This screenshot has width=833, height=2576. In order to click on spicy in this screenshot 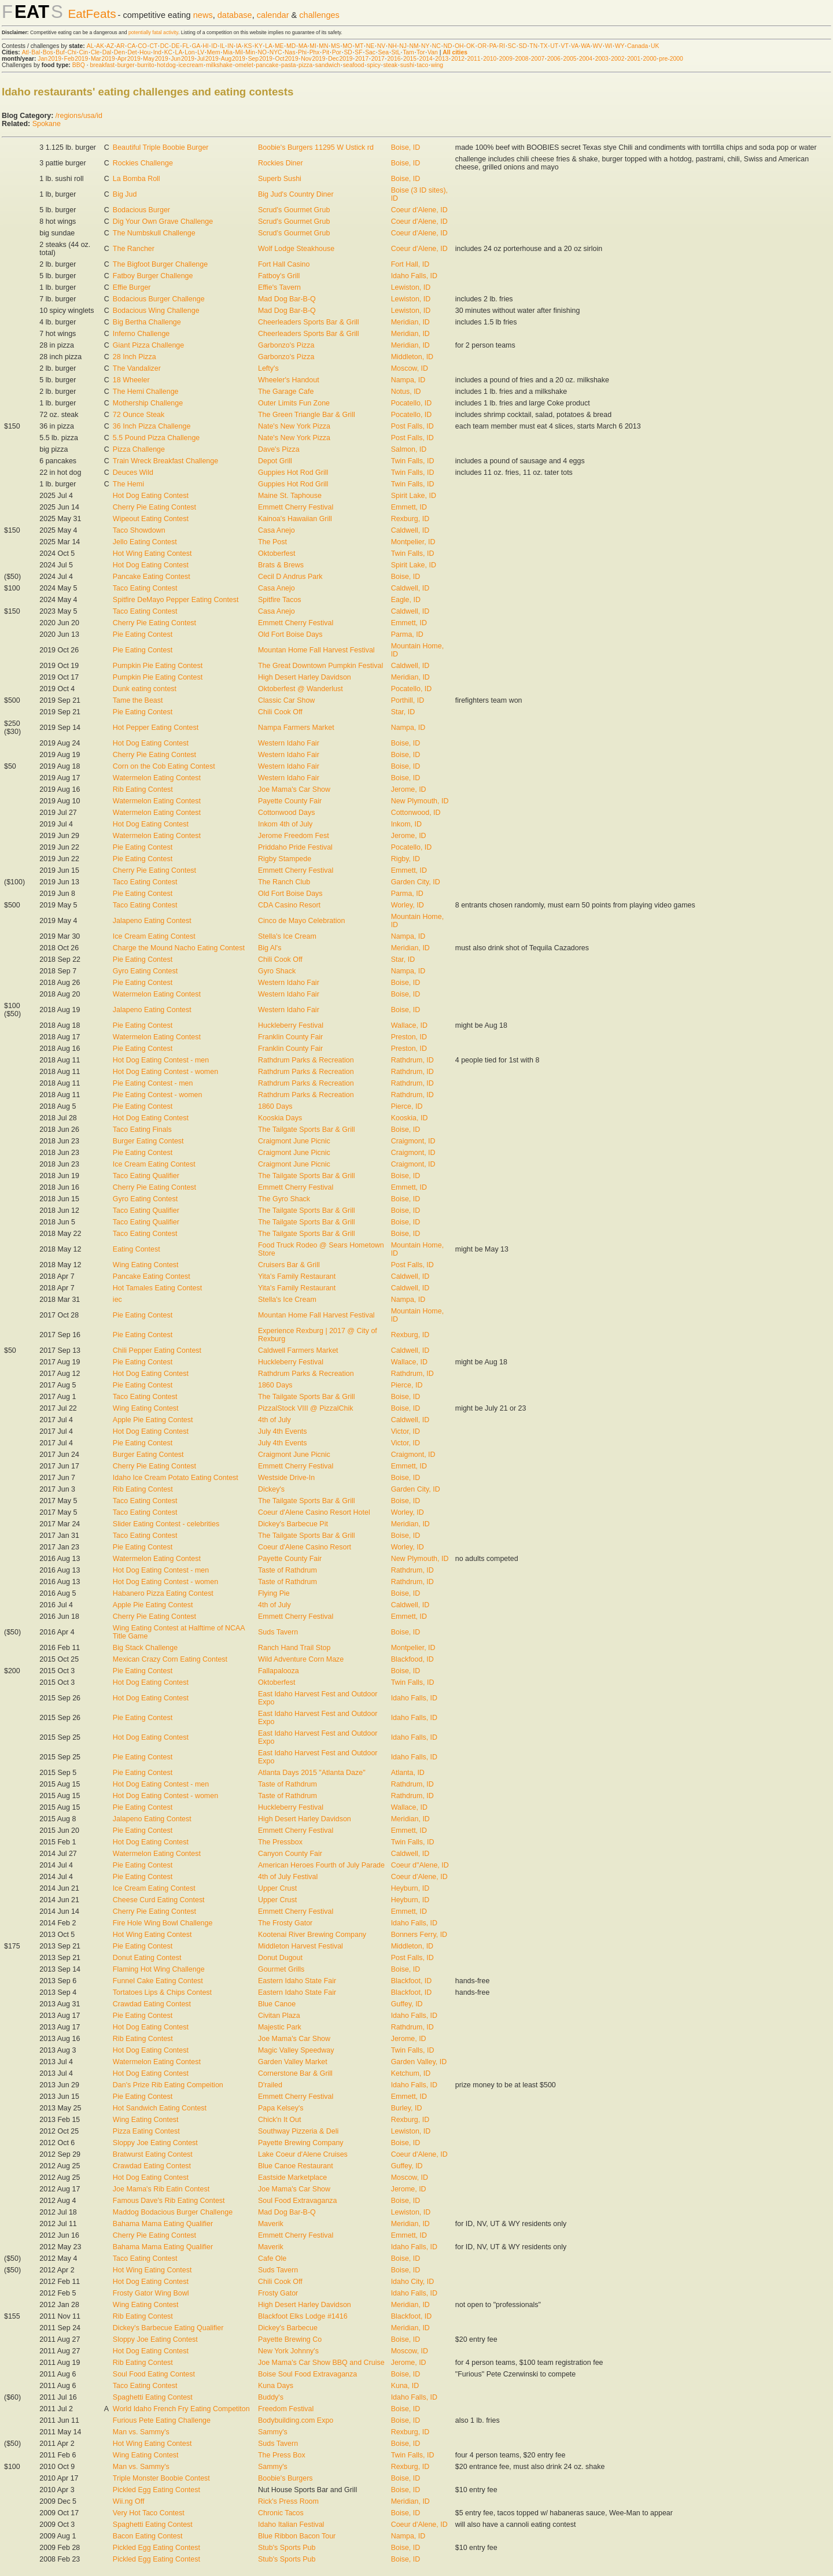, I will do `click(374, 65)`.